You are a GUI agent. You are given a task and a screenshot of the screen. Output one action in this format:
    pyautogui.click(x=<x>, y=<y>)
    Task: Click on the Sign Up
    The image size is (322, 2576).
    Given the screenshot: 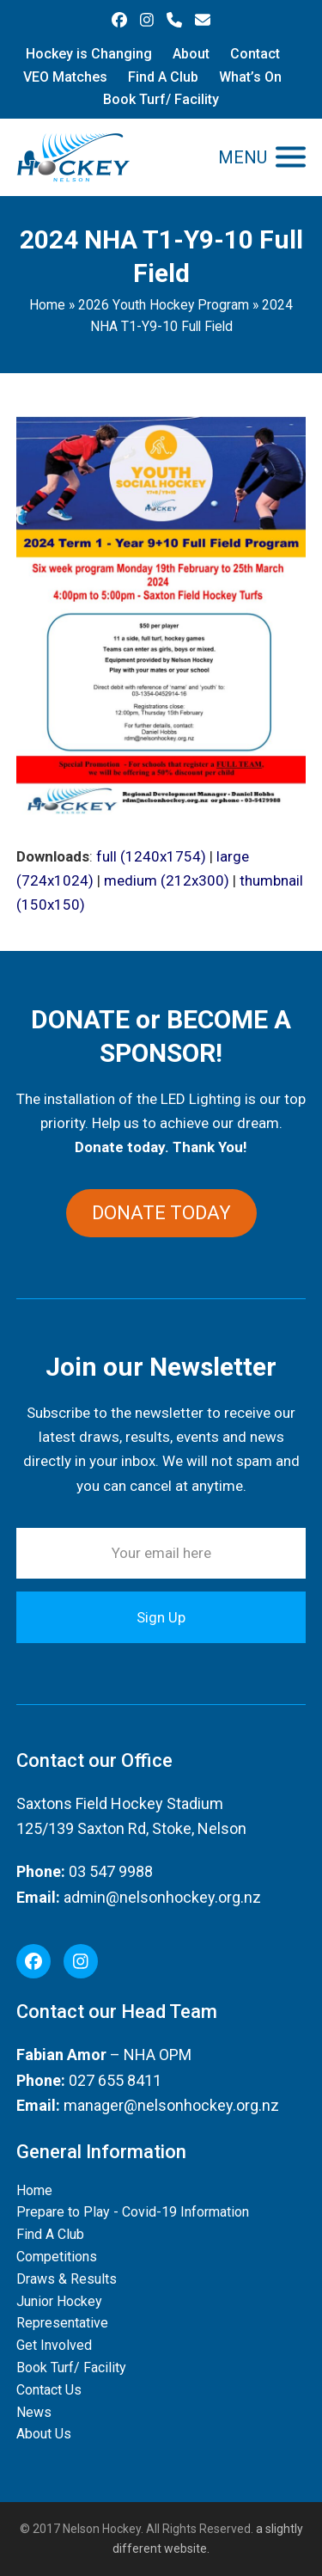 What is the action you would take?
    pyautogui.click(x=161, y=1617)
    